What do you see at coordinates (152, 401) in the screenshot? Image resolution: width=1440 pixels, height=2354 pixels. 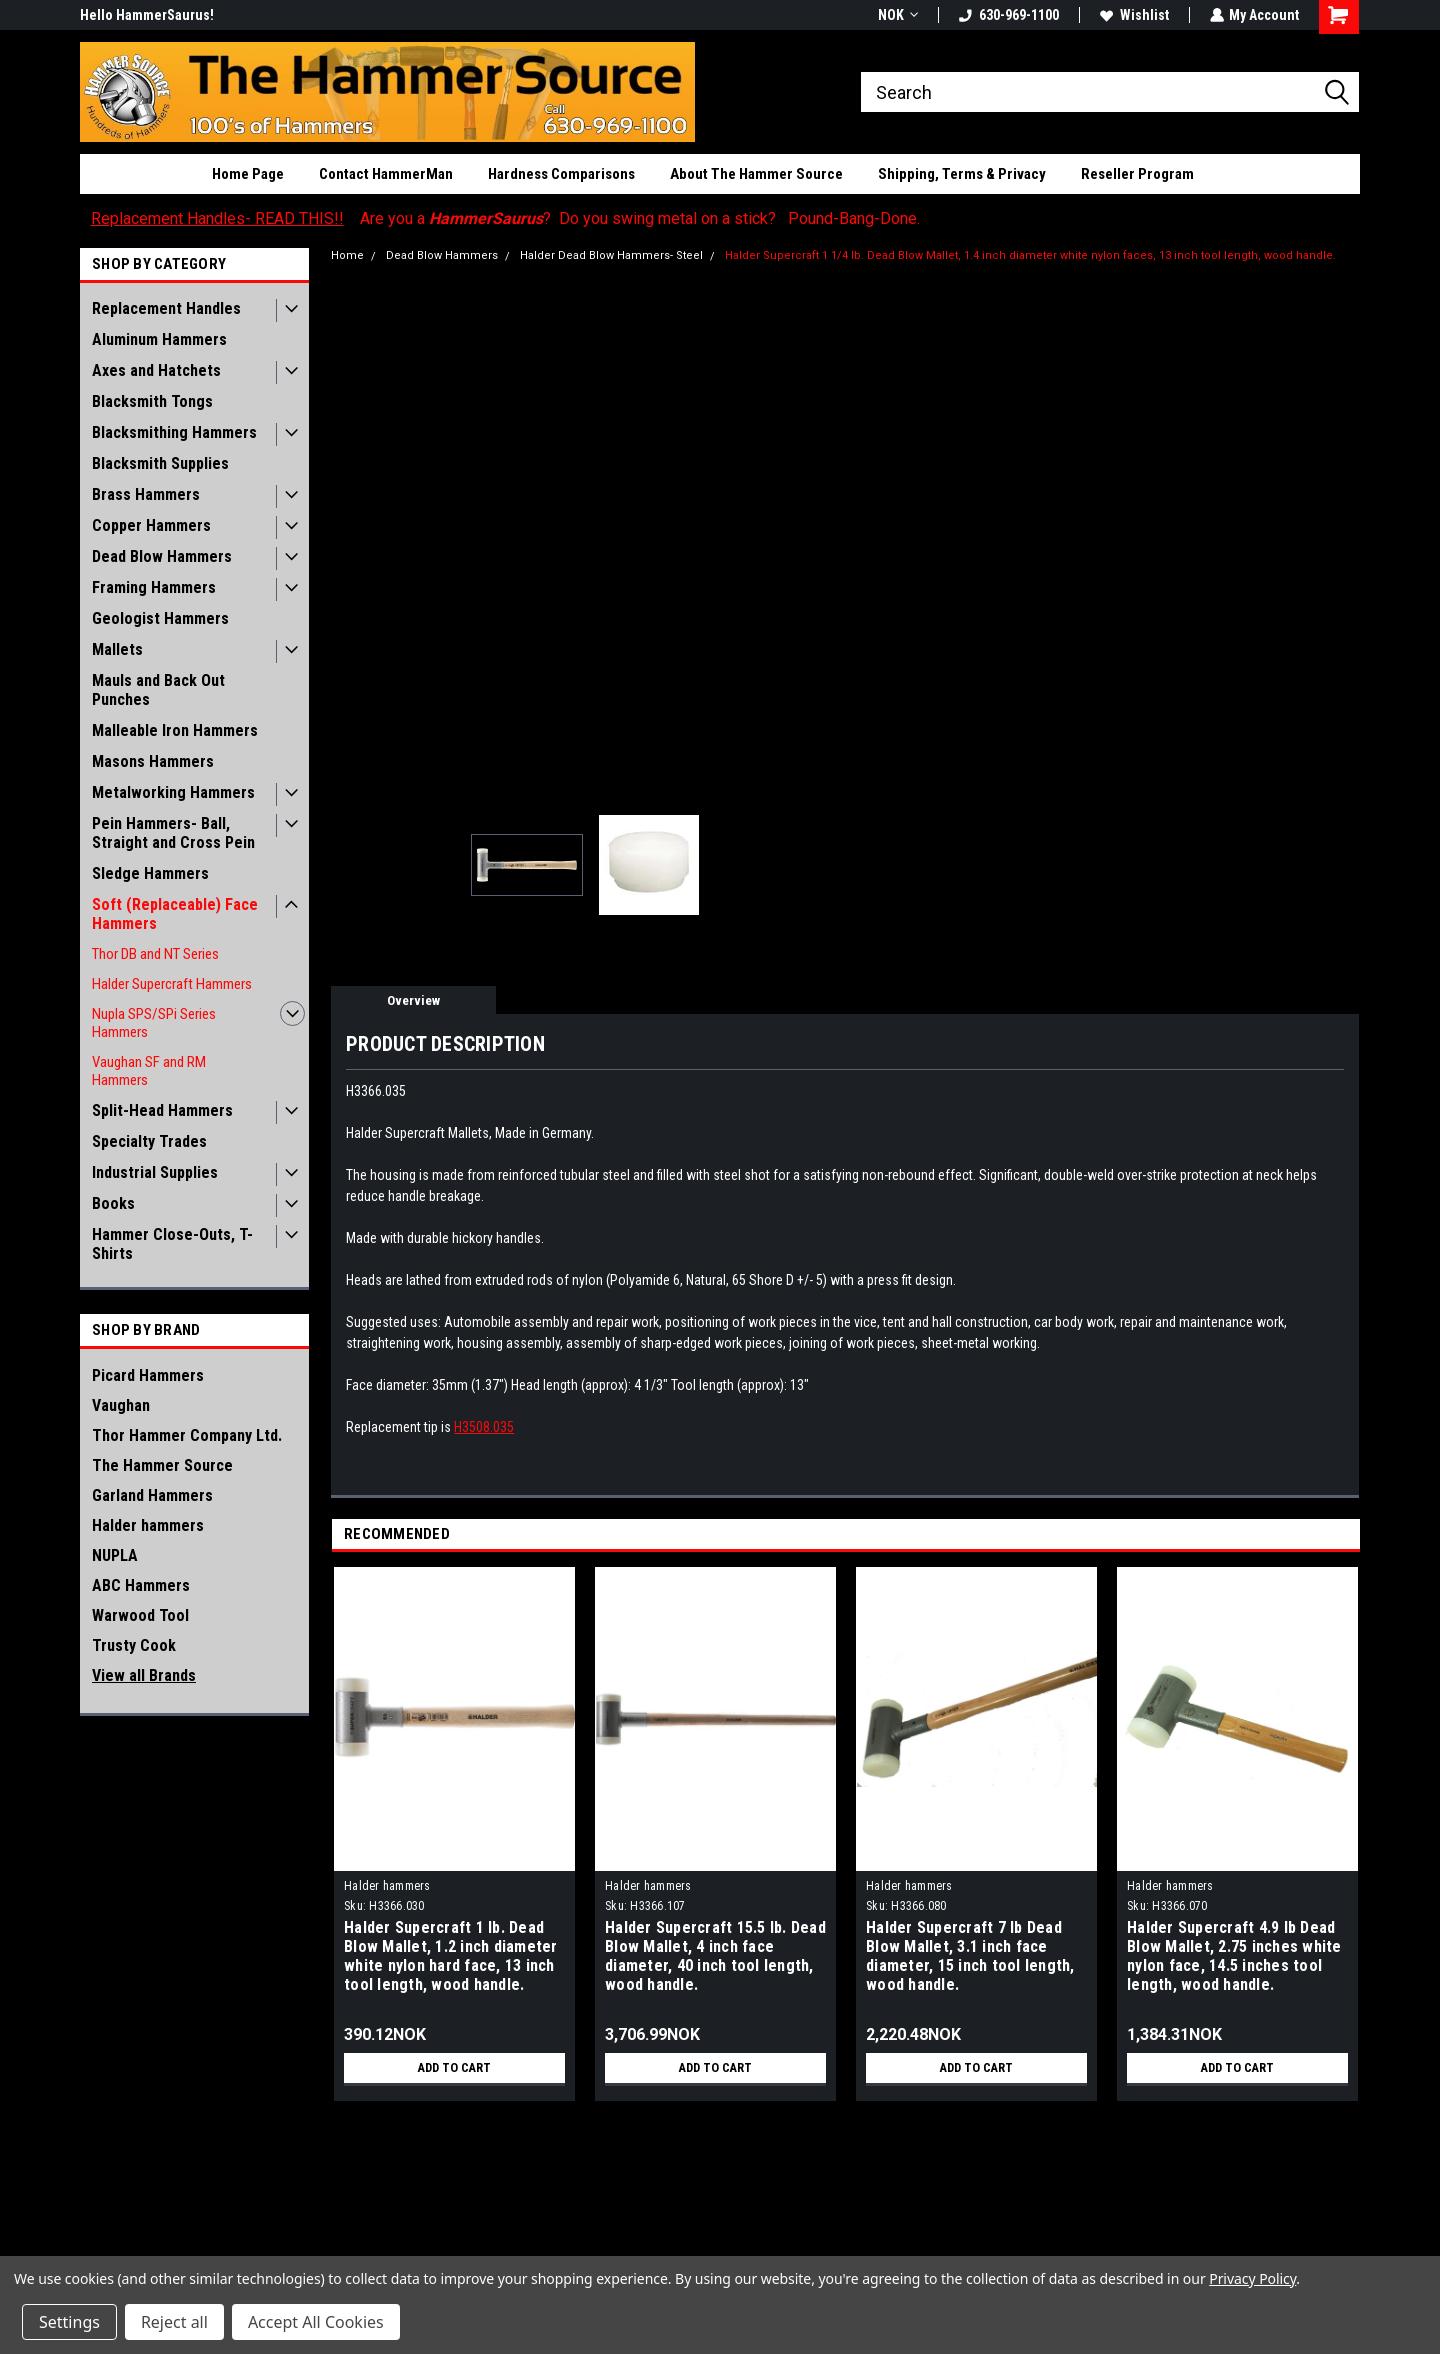 I see `Blacksmith Tongs` at bounding box center [152, 401].